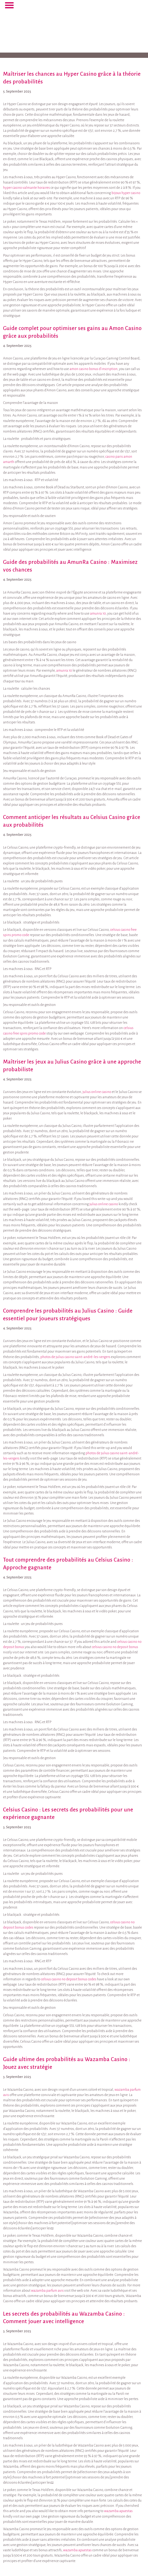 This screenshot has height=2576, width=148. Describe the element at coordinates (26, 188) in the screenshot. I see `hyper casino valmante horaires` at that location.